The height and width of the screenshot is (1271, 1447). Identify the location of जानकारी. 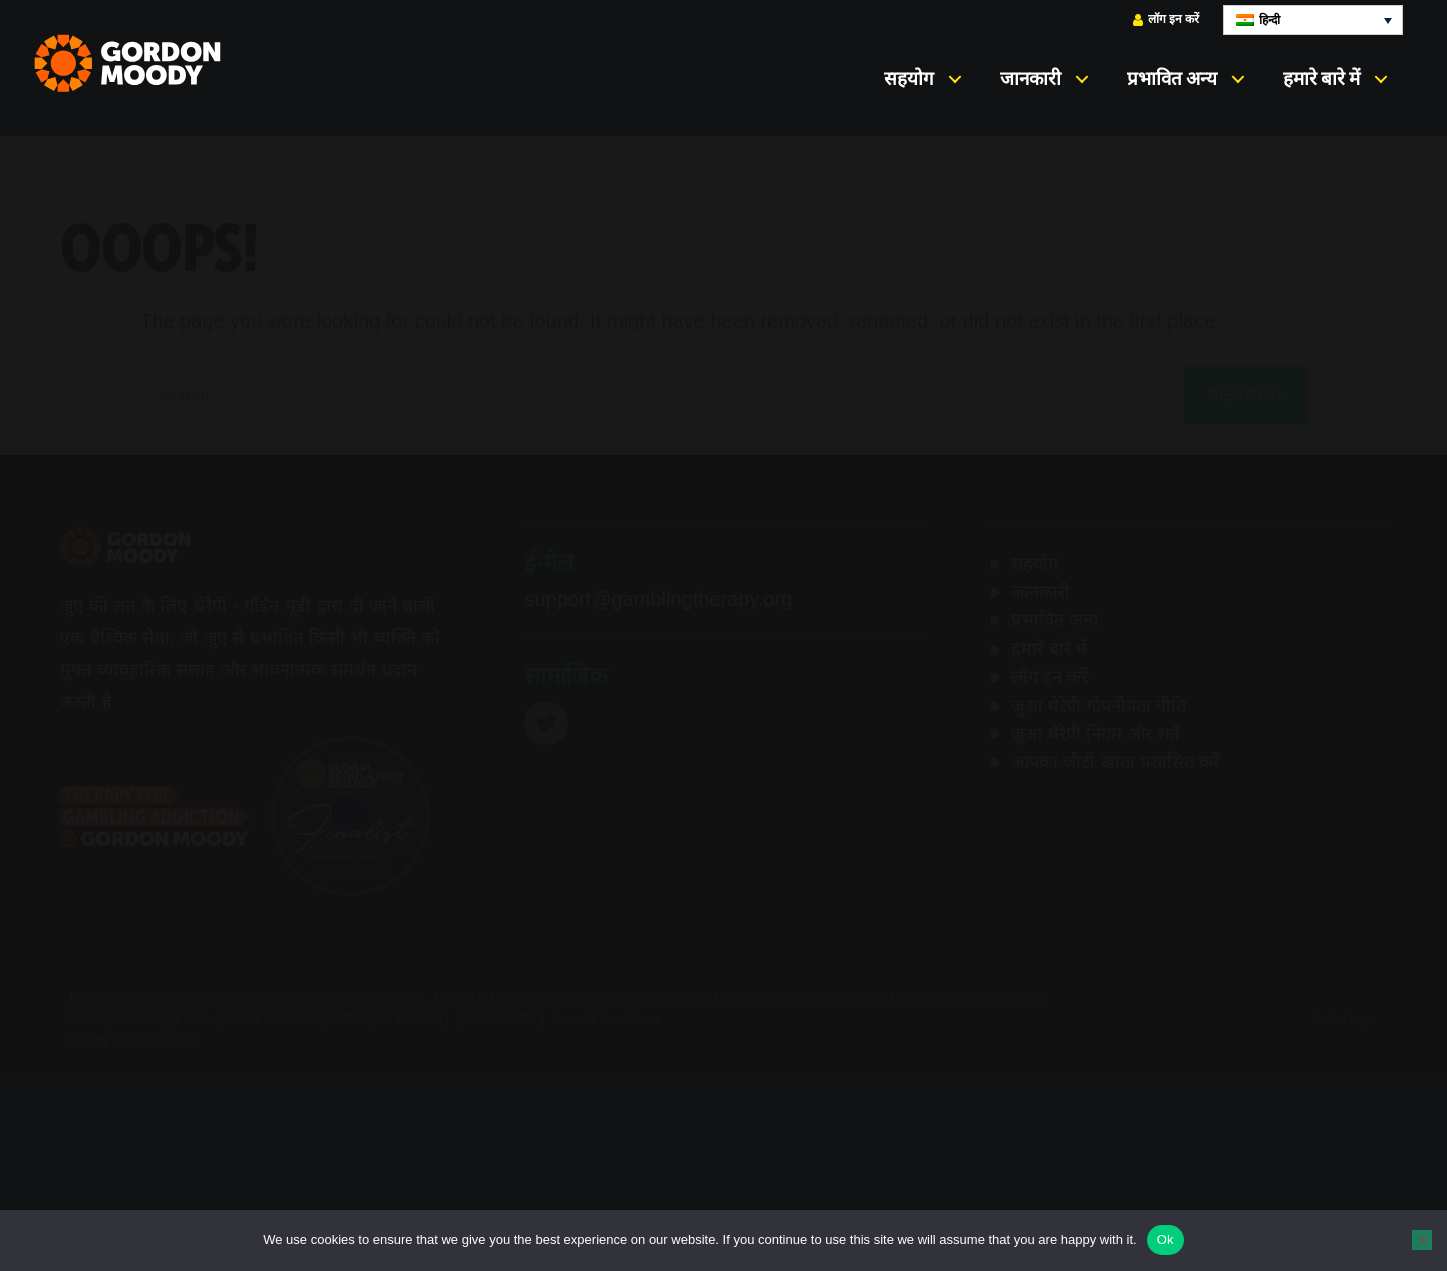
(1030, 78).